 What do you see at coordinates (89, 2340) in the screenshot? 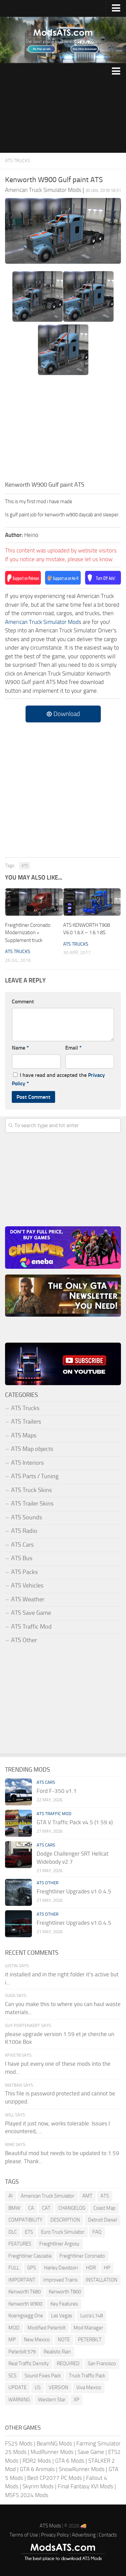
I see `PETERBILT` at bounding box center [89, 2340].